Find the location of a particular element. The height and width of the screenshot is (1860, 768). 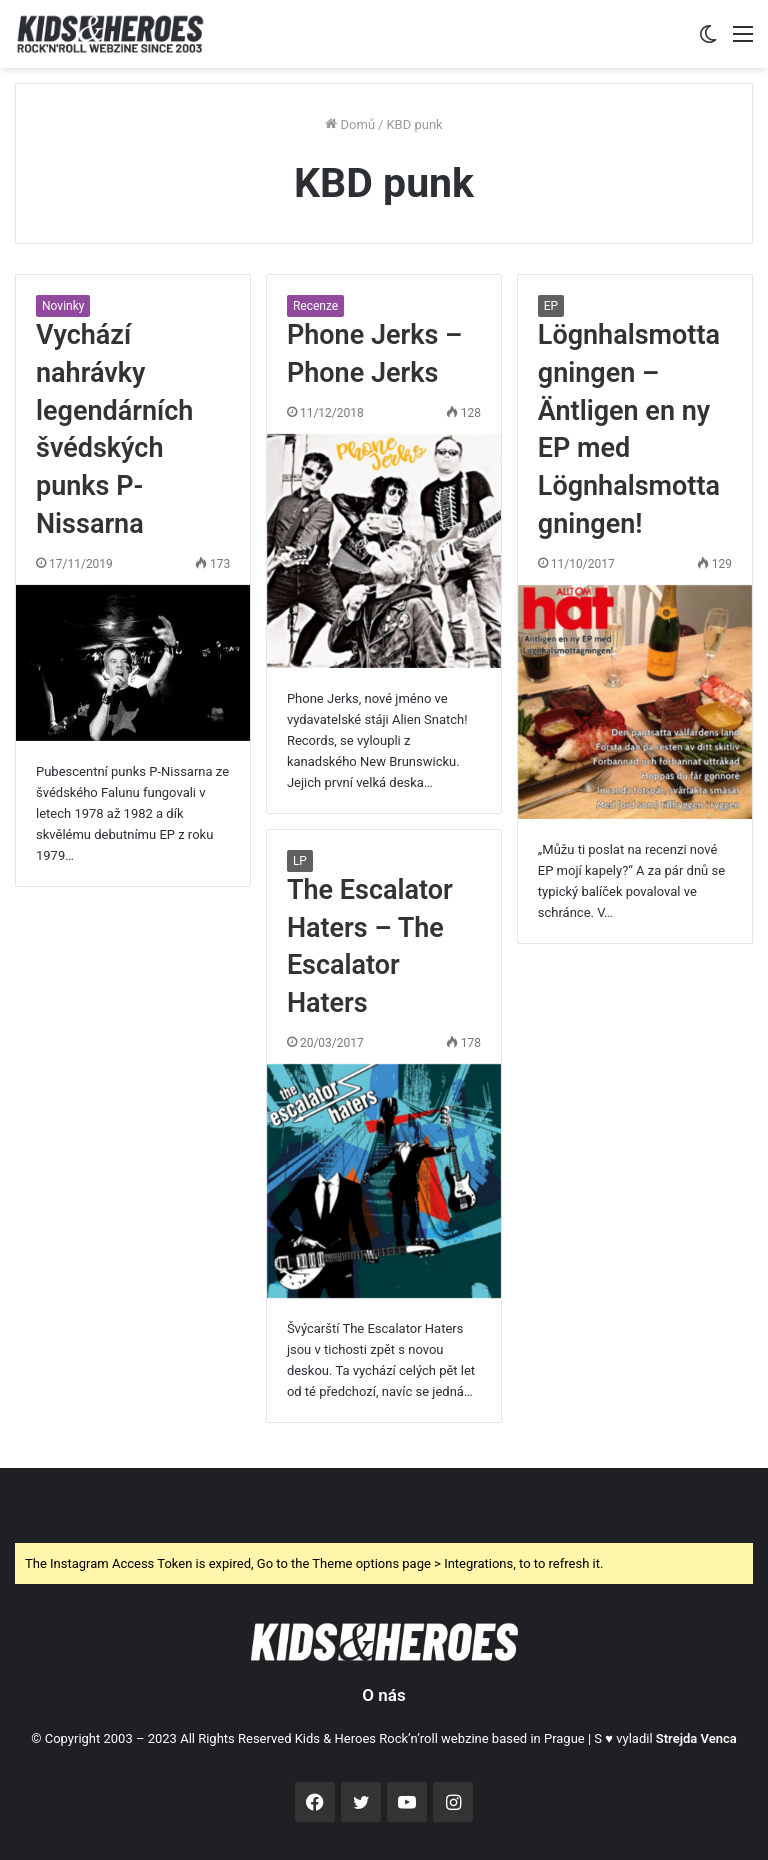

Domů is located at coordinates (350, 124).